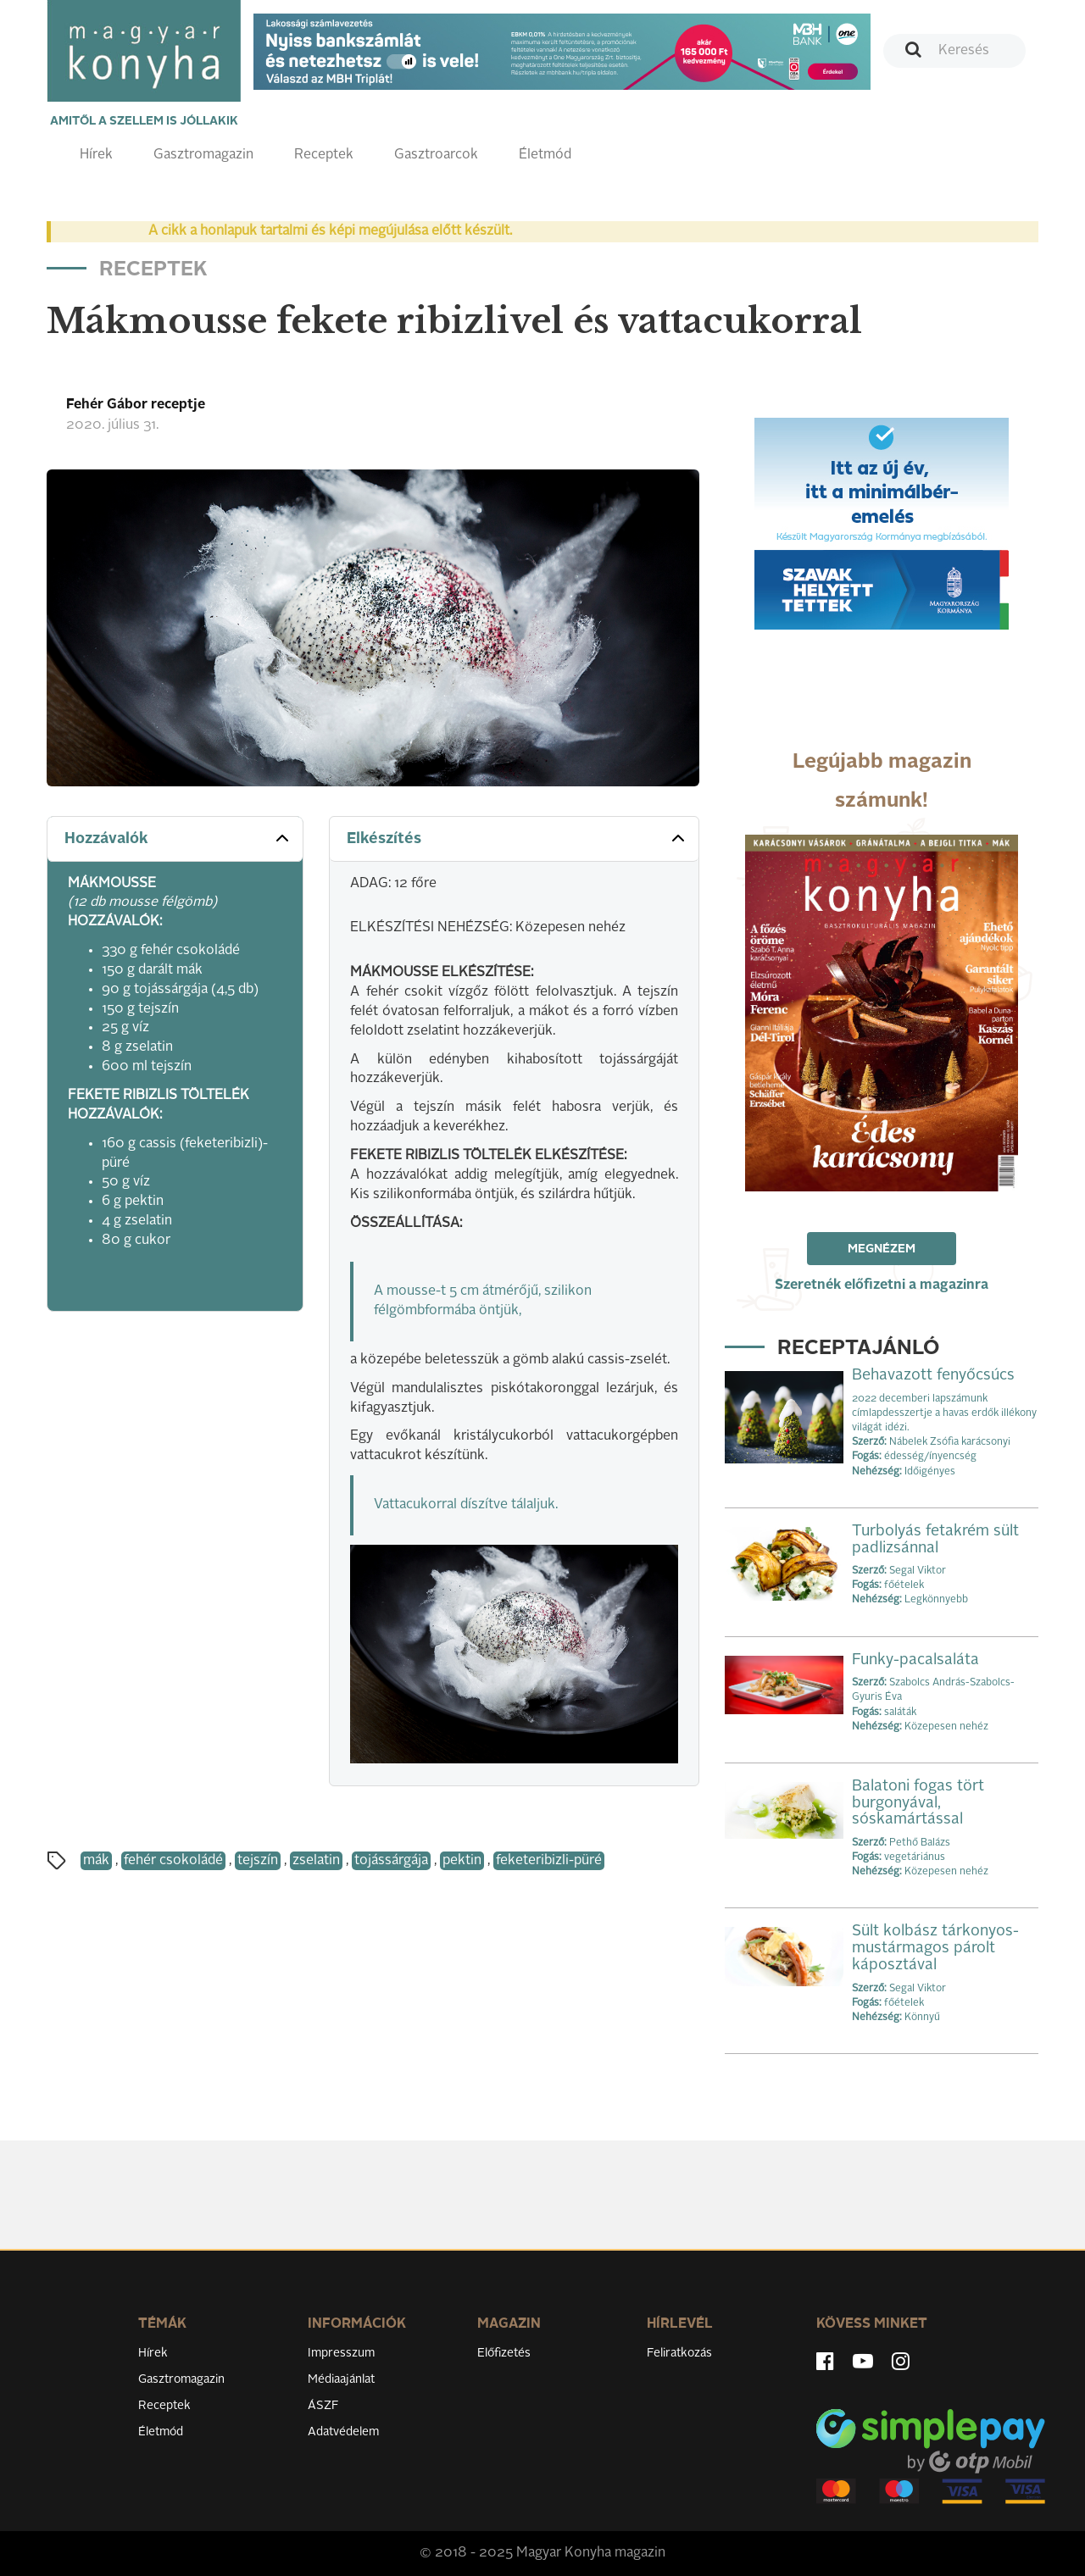 The width and height of the screenshot is (1085, 2576). What do you see at coordinates (96, 1861) in the screenshot?
I see `mák` at bounding box center [96, 1861].